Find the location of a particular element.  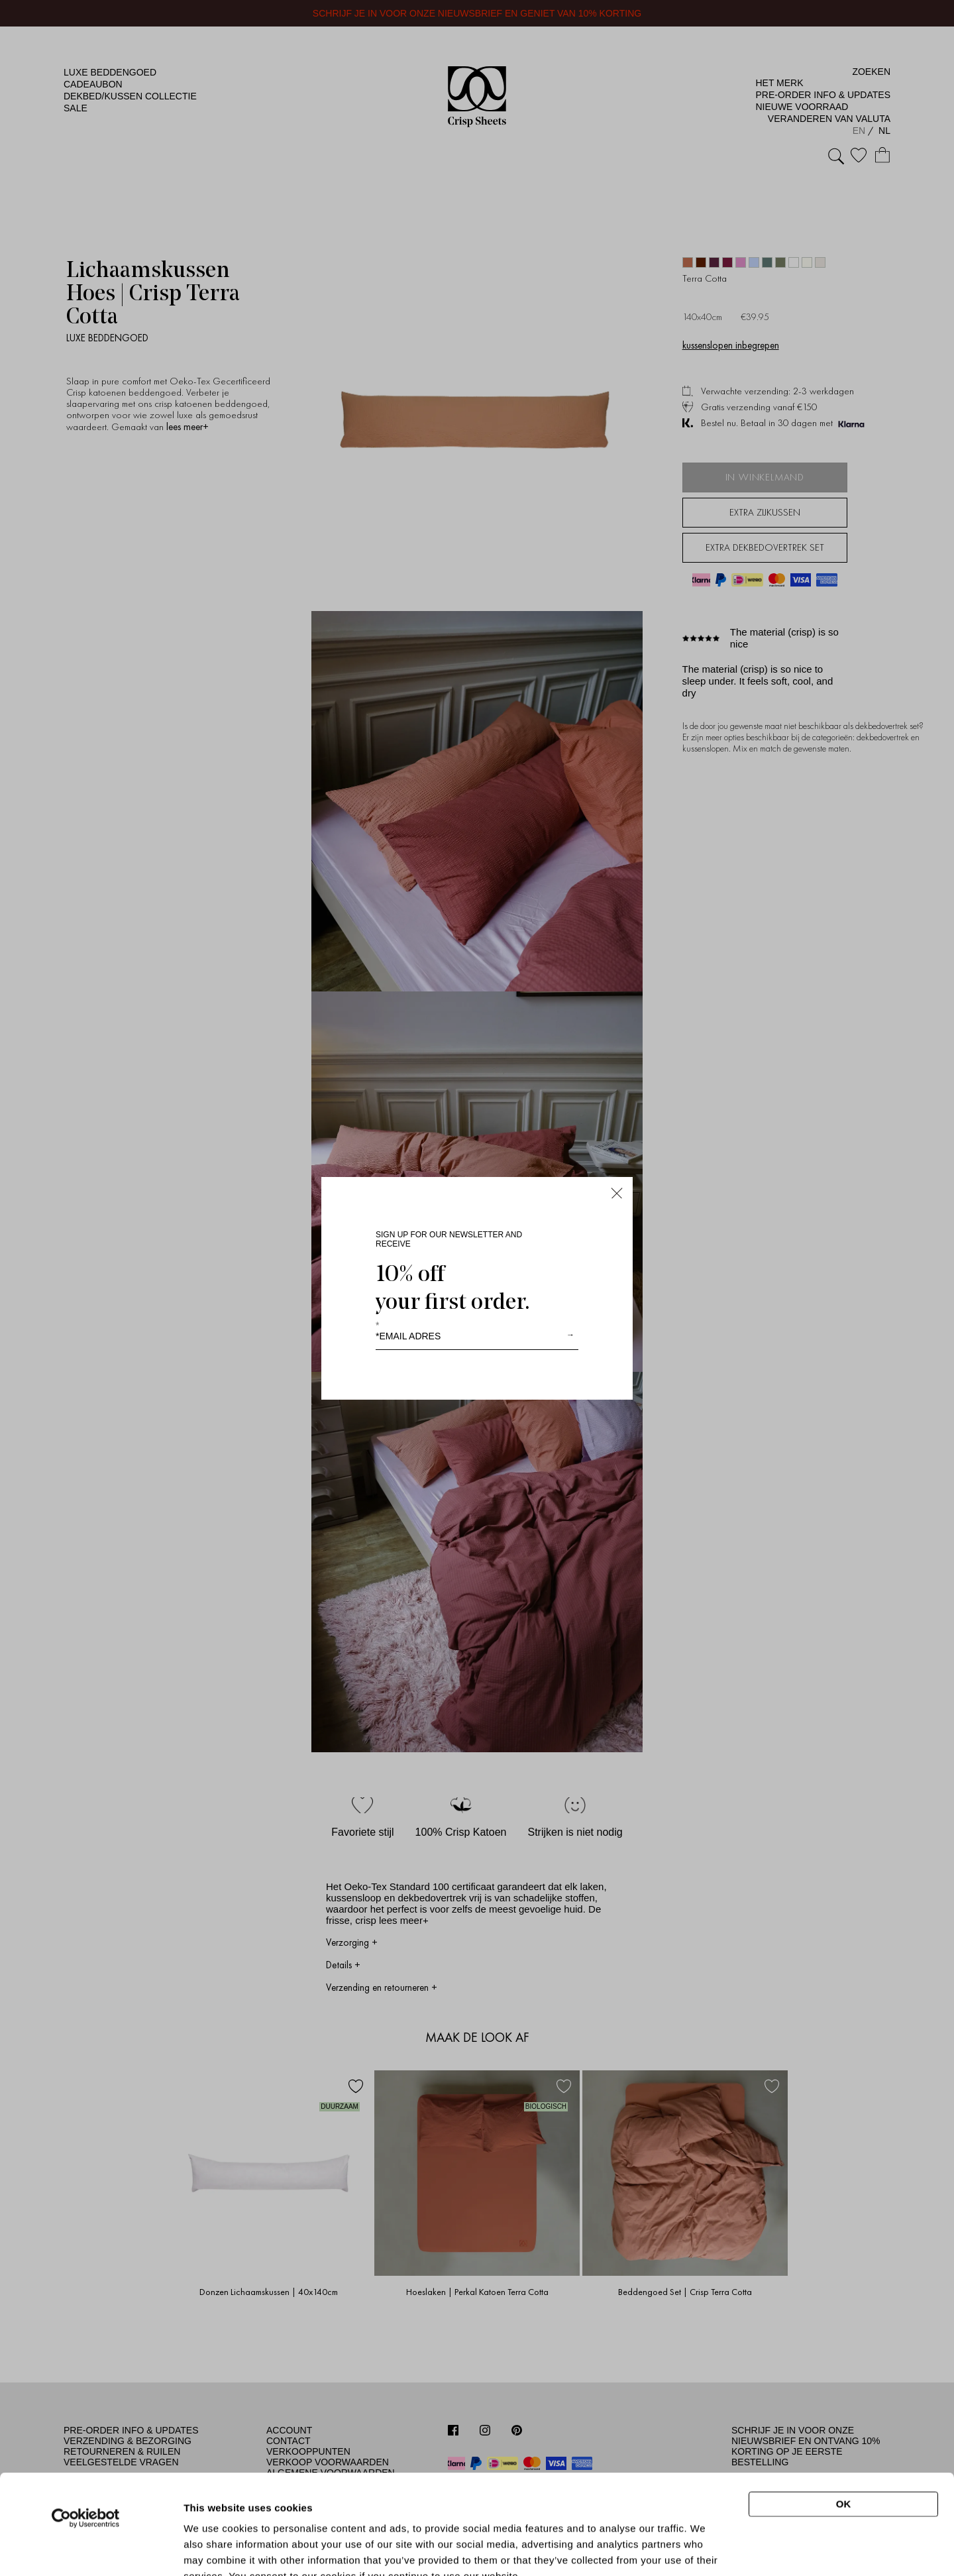

EN is located at coordinates (860, 130).